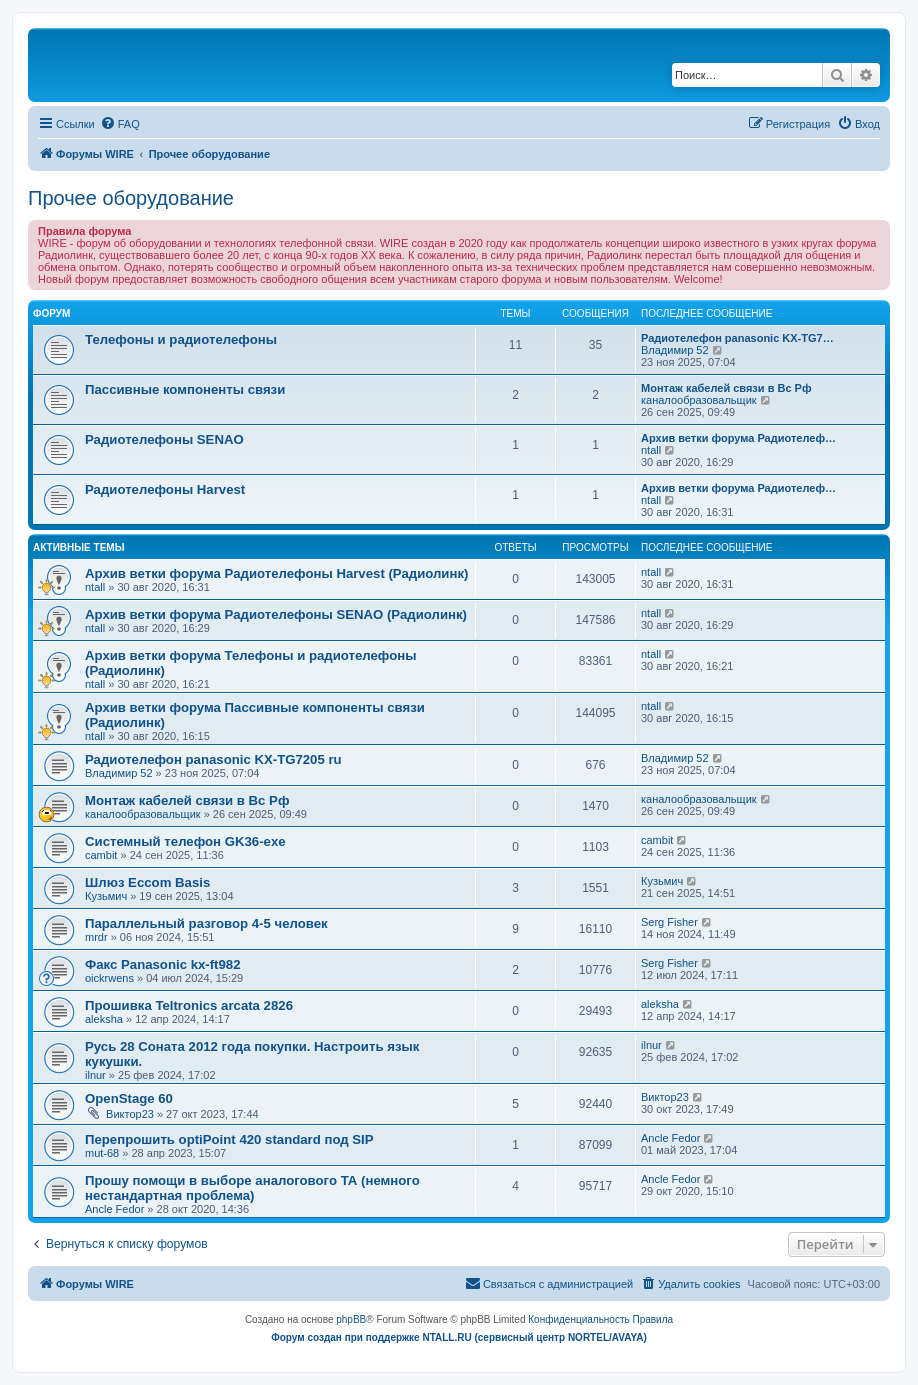  What do you see at coordinates (738, 438) in the screenshot?
I see `Архив ветки форума Радиотелеф…` at bounding box center [738, 438].